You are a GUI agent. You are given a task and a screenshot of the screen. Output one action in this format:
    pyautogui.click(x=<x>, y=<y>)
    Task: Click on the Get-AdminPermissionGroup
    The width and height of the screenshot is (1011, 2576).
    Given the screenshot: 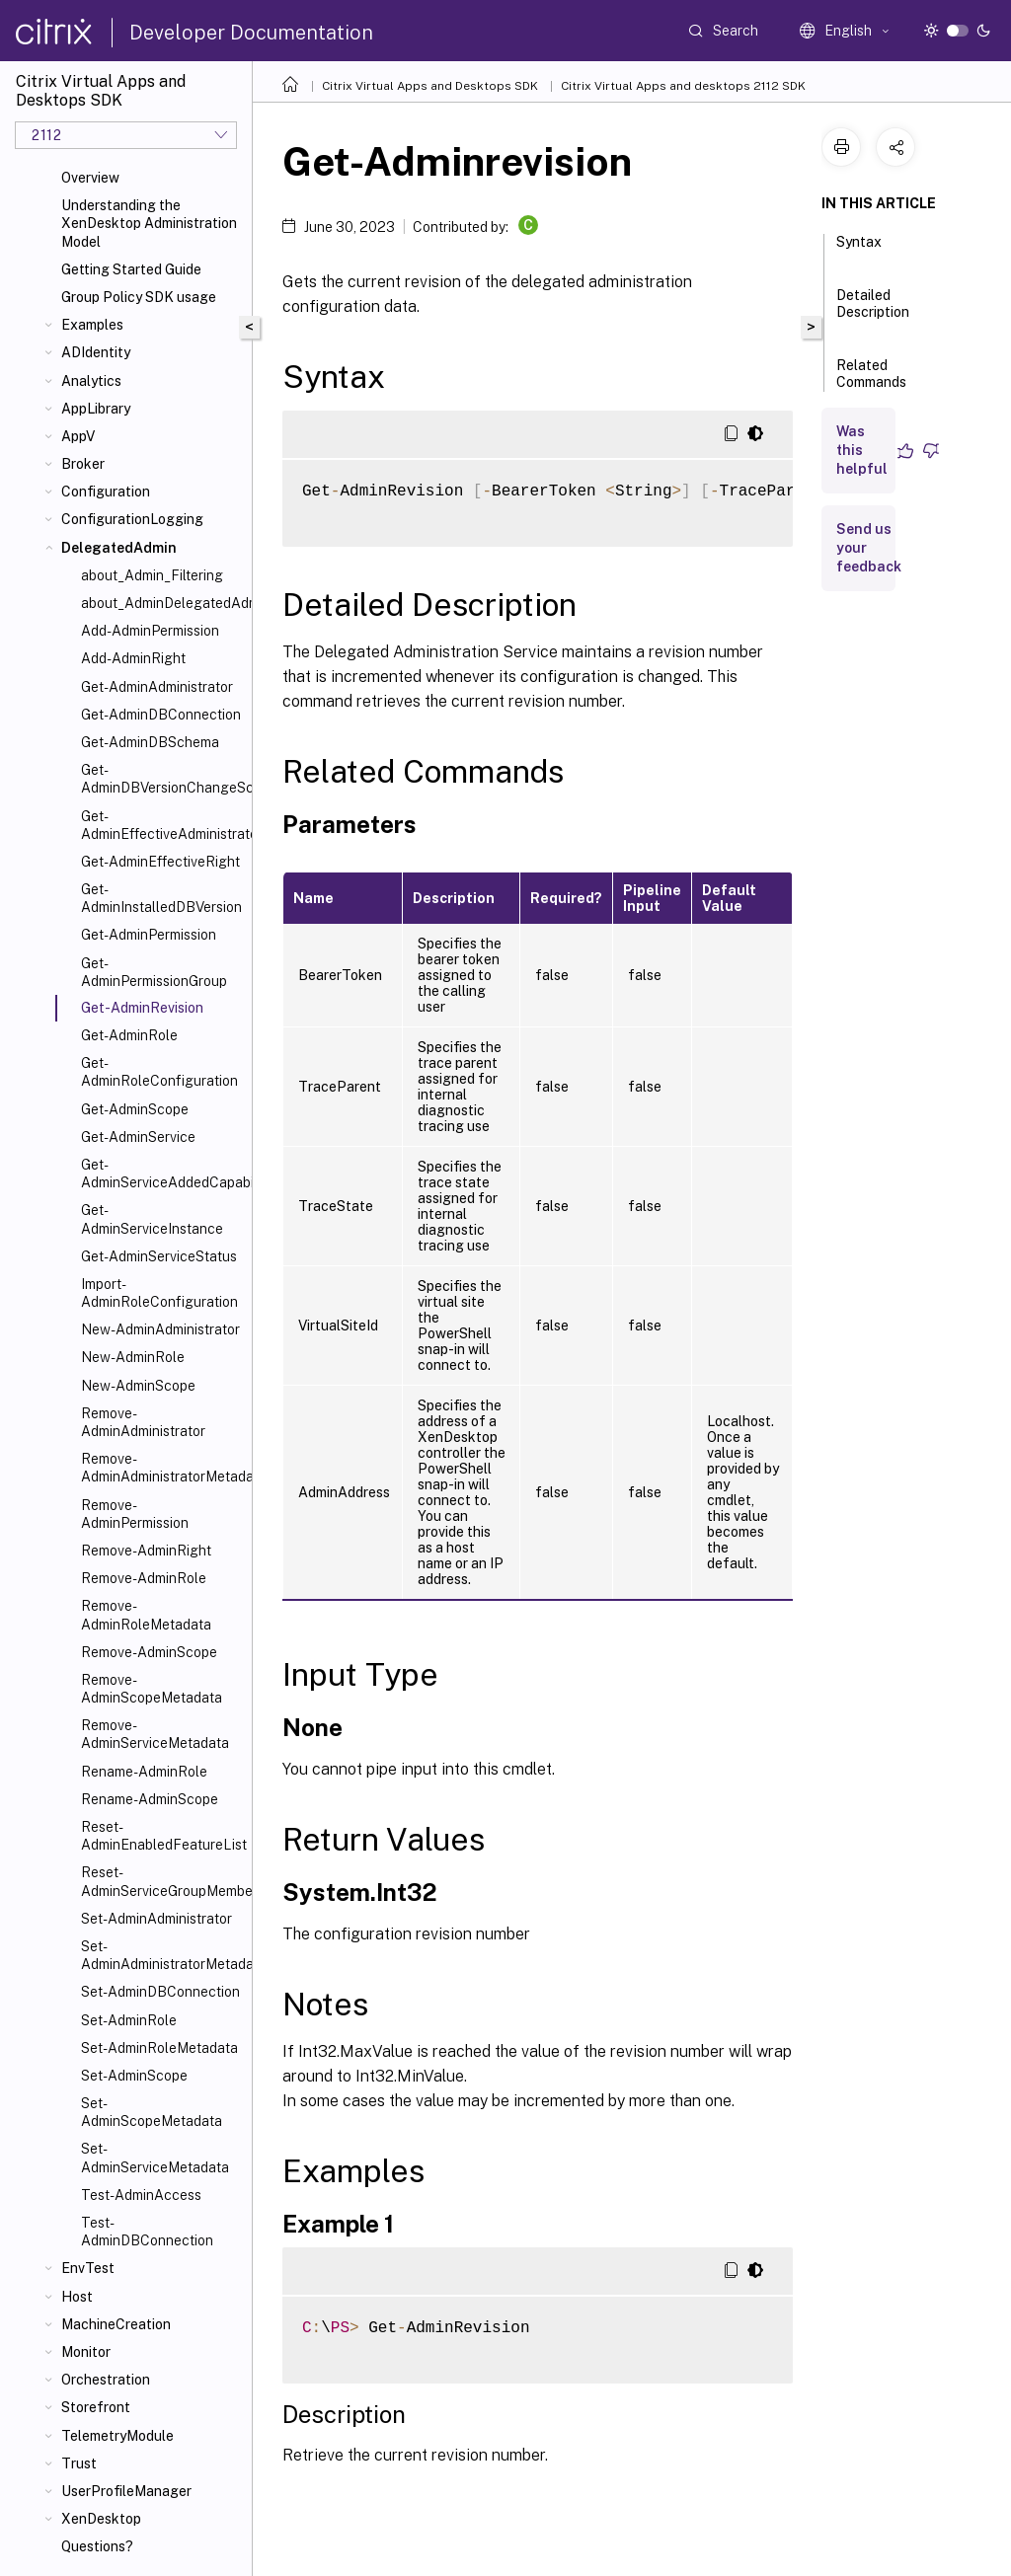 What is the action you would take?
    pyautogui.click(x=154, y=972)
    